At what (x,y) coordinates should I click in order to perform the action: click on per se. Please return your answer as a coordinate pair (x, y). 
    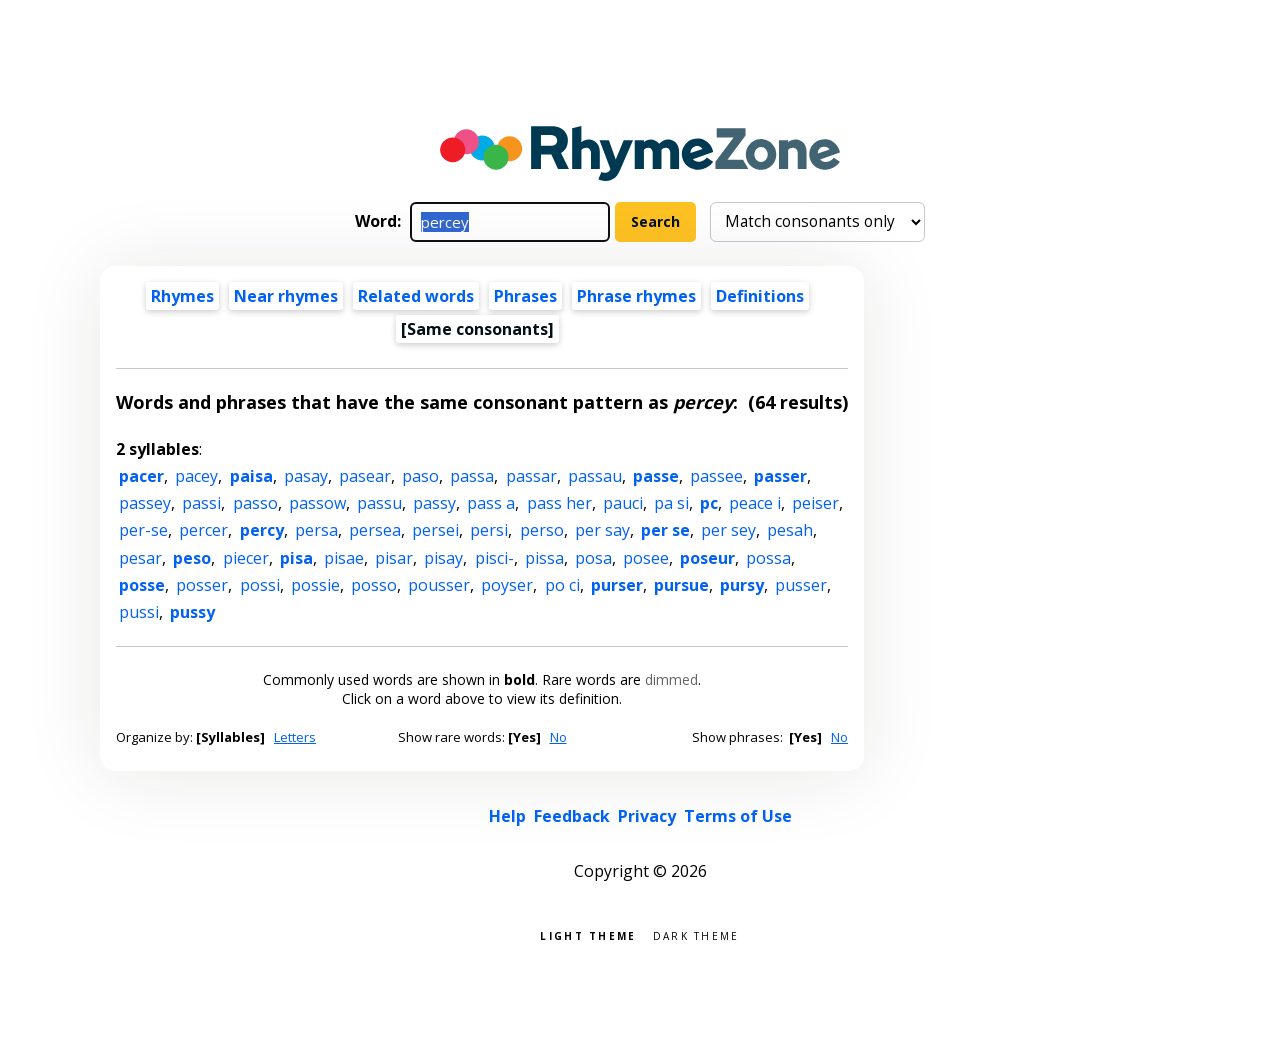
    Looking at the image, I should click on (665, 530).